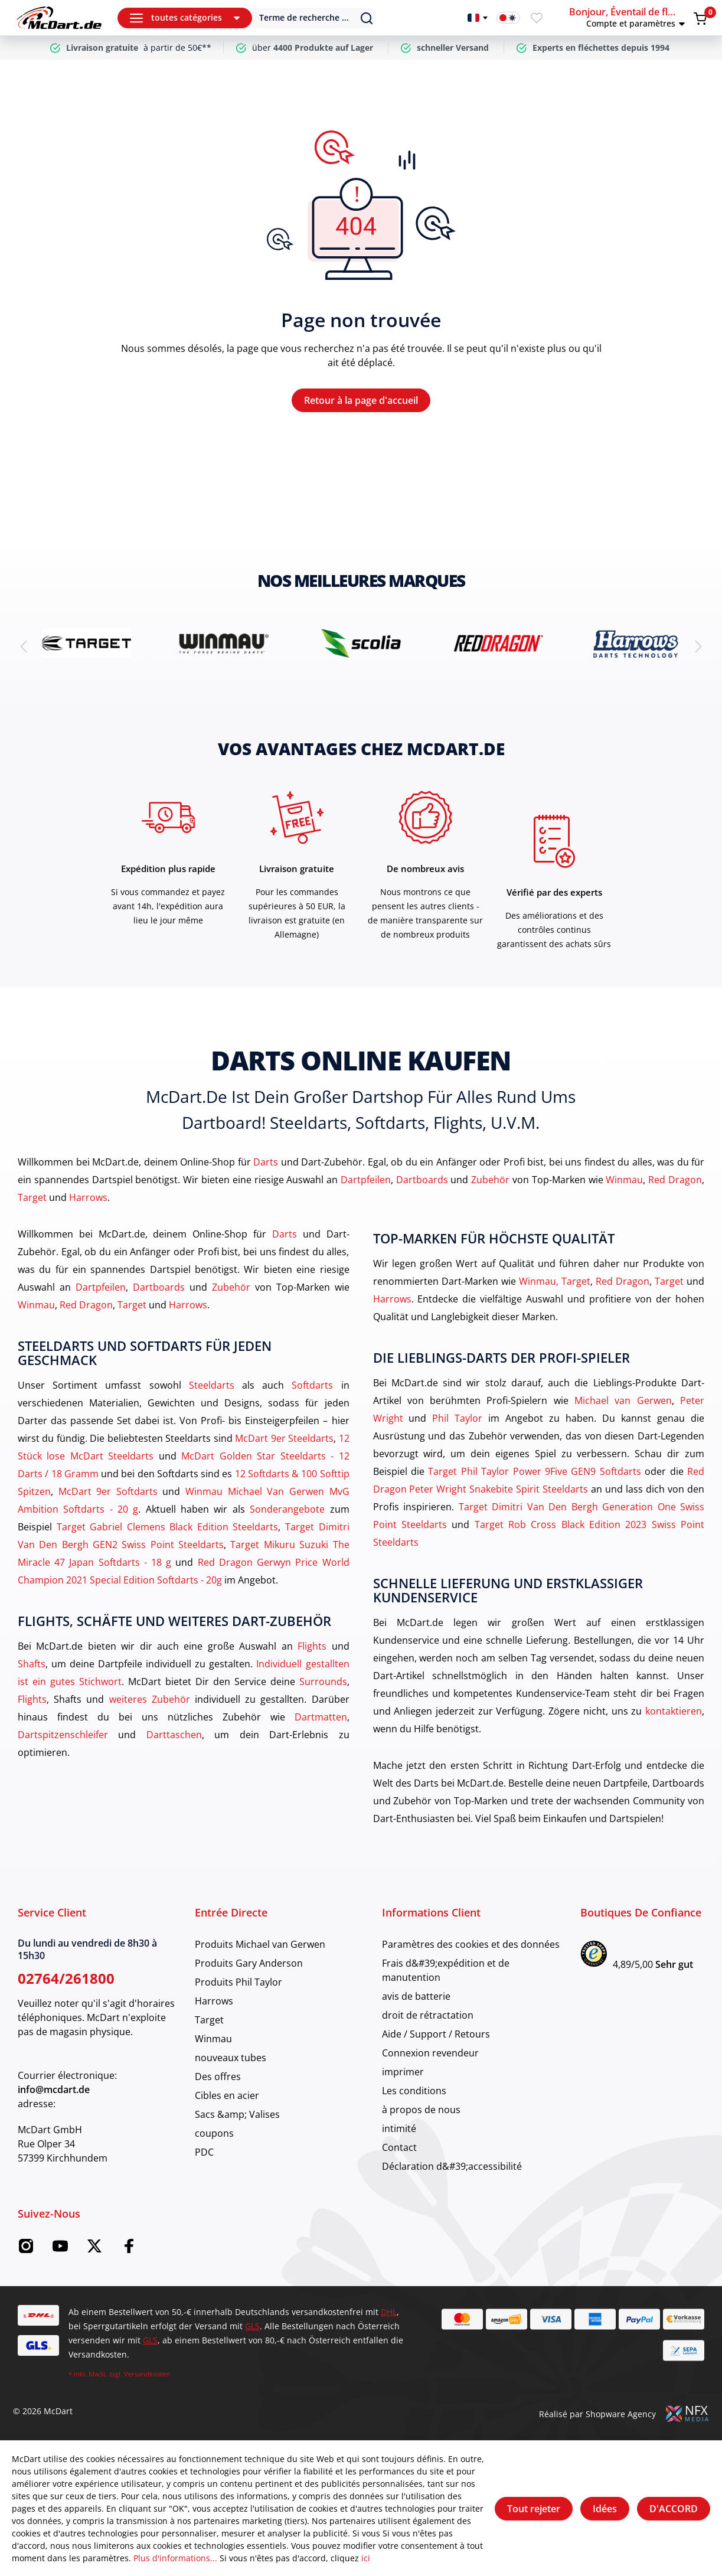  What do you see at coordinates (452, 2166) in the screenshot?
I see `Déclaration d&#39;accessibilité [category]` at bounding box center [452, 2166].